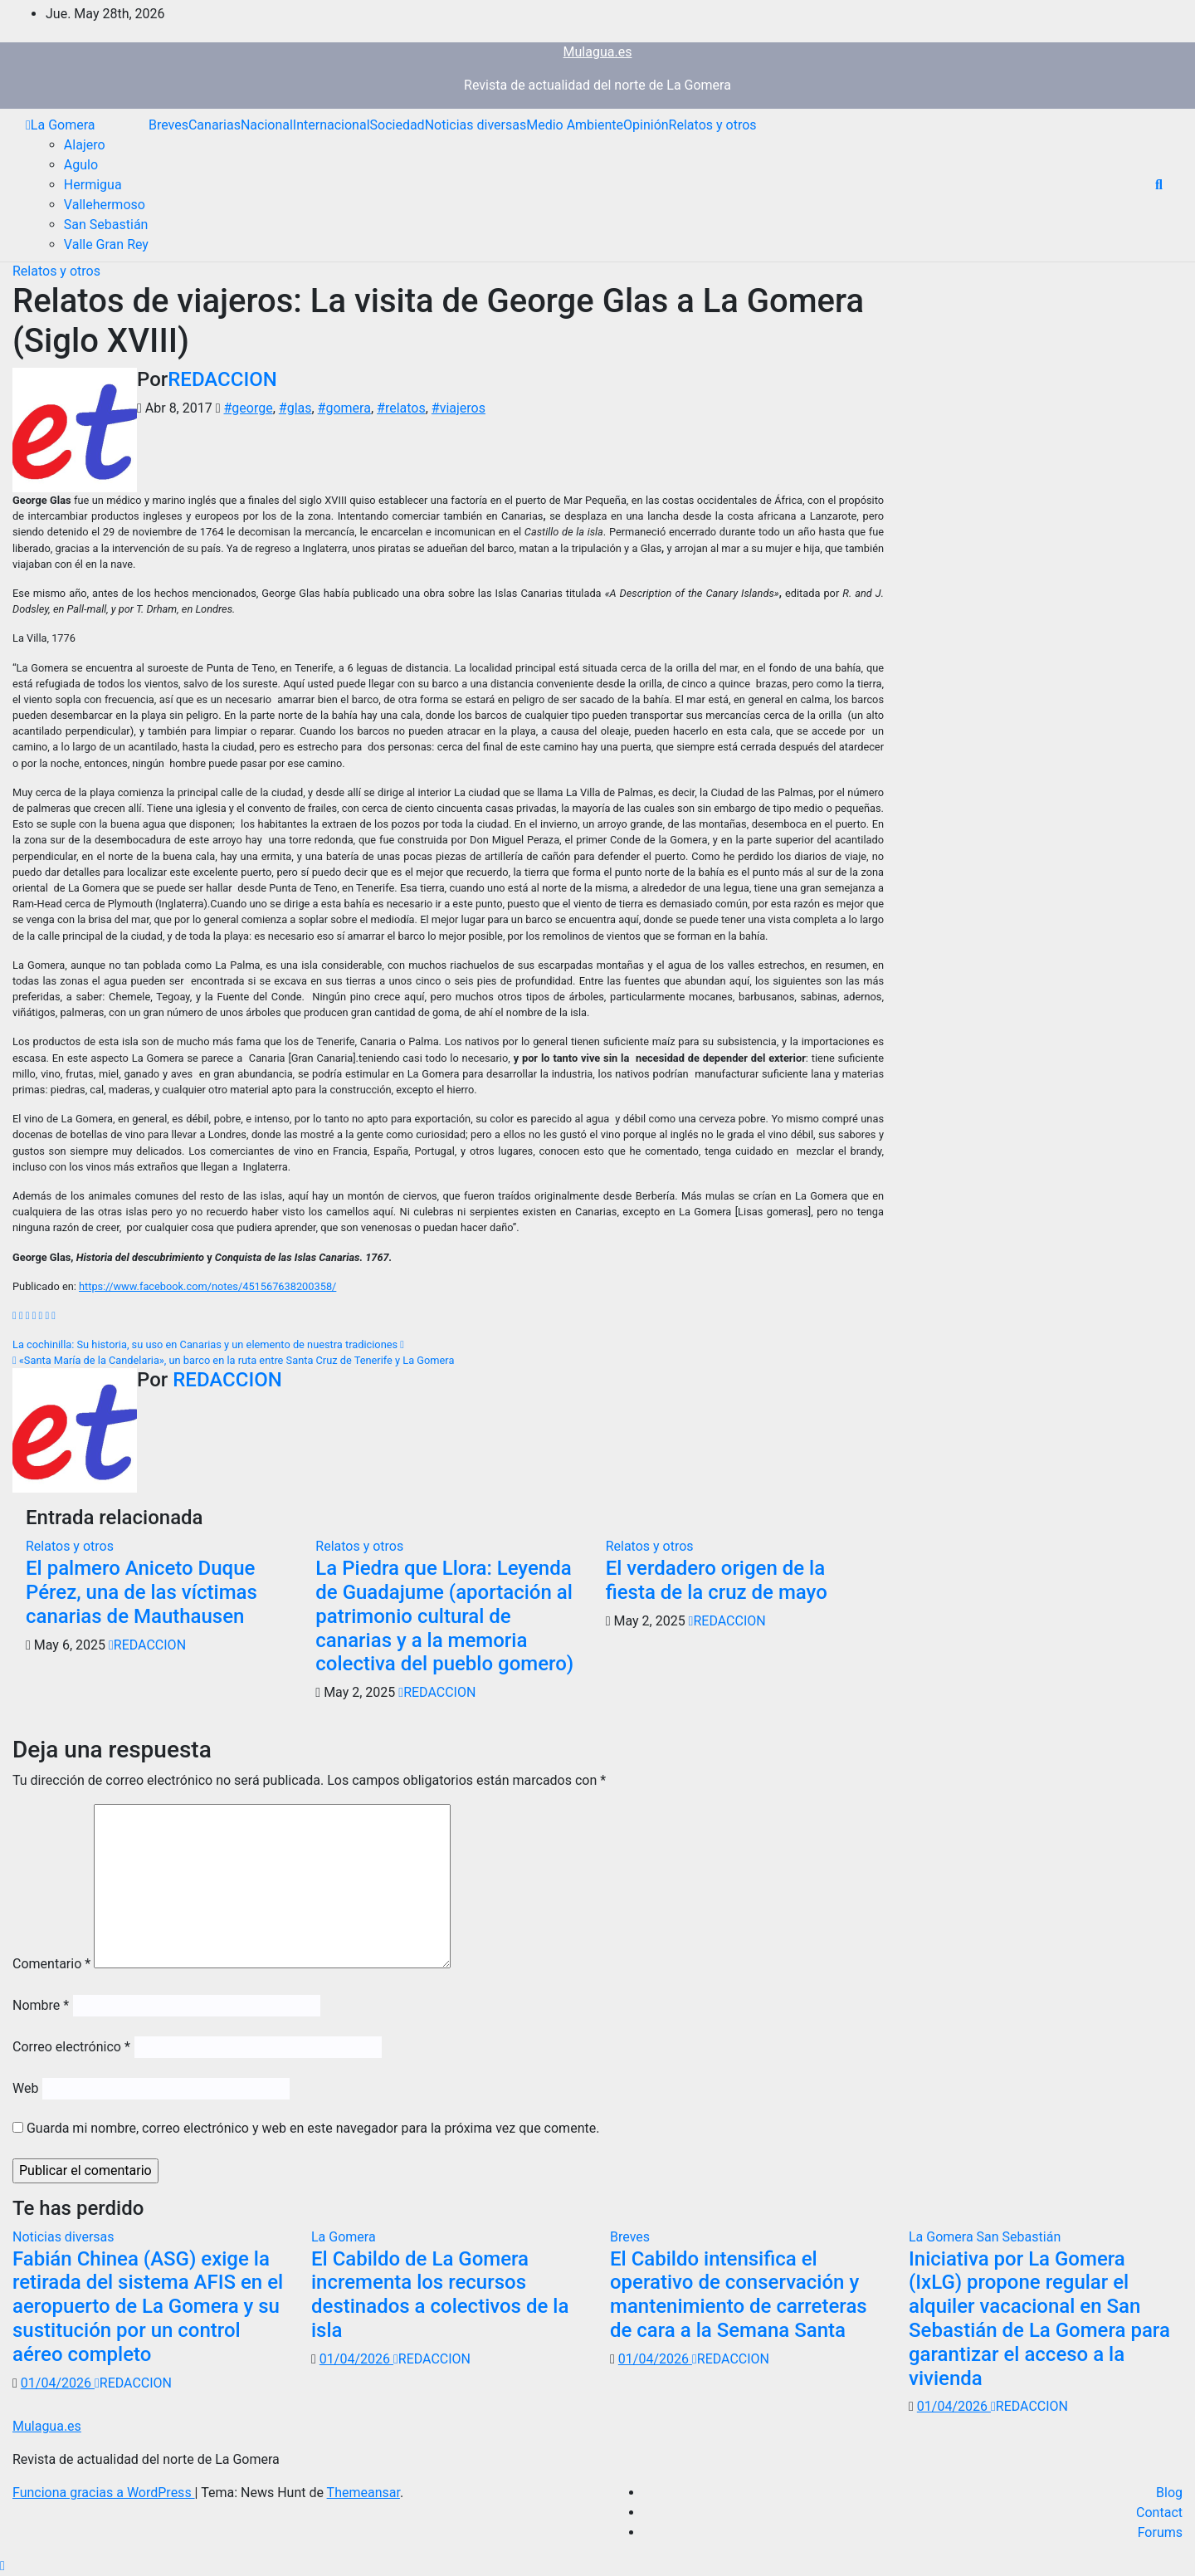  I want to click on La Gomera, so click(63, 125).